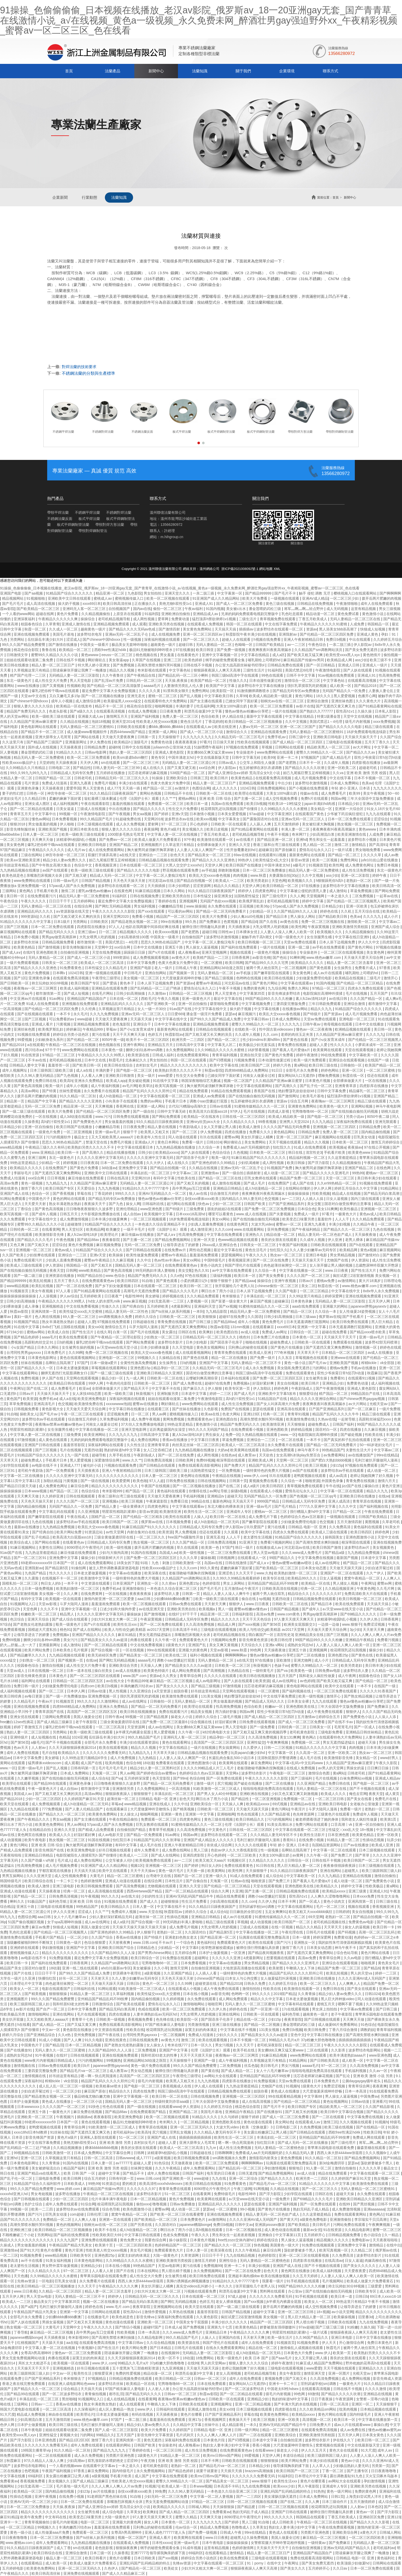 Image resolution: width=402 pixels, height=2576 pixels. What do you see at coordinates (235, 1850) in the screenshot?
I see `色欲av伊人久久大香线蕉影院` at bounding box center [235, 1850].